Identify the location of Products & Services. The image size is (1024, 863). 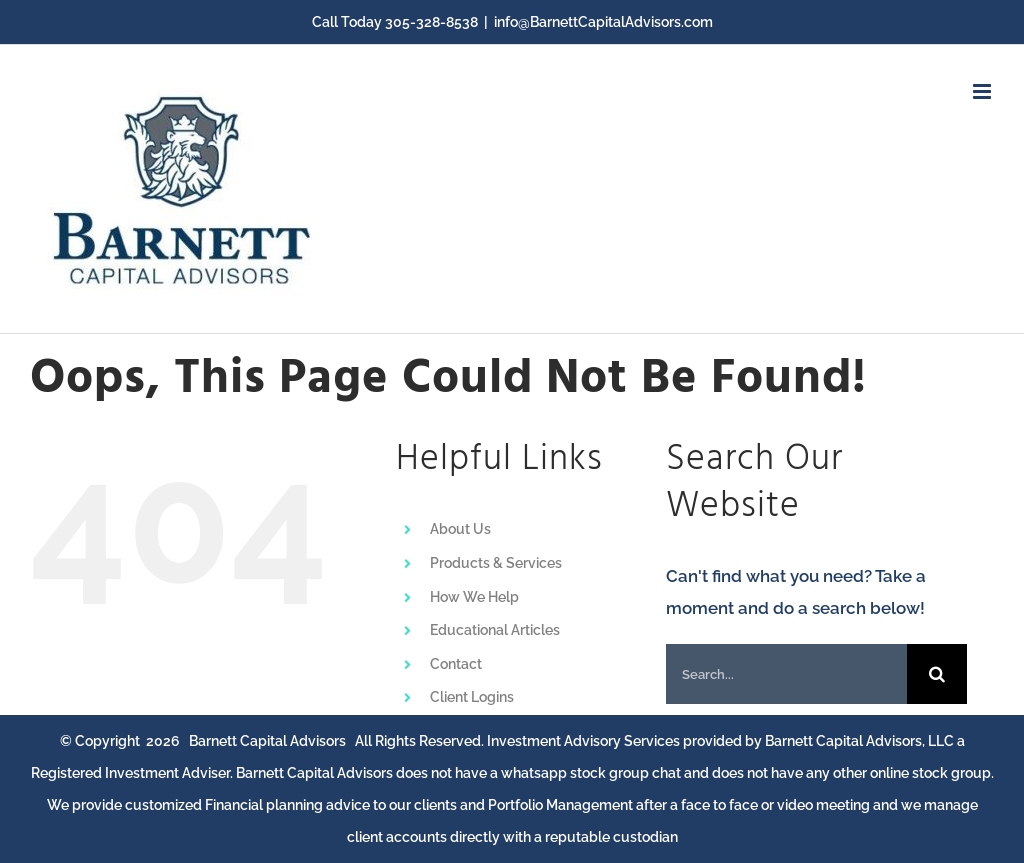
(496, 563).